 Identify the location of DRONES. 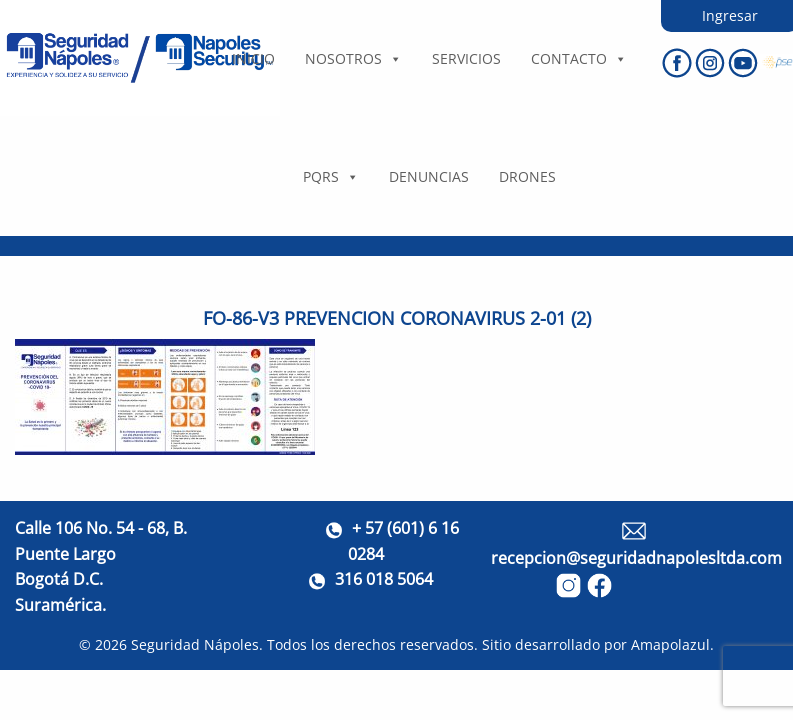
(527, 176).